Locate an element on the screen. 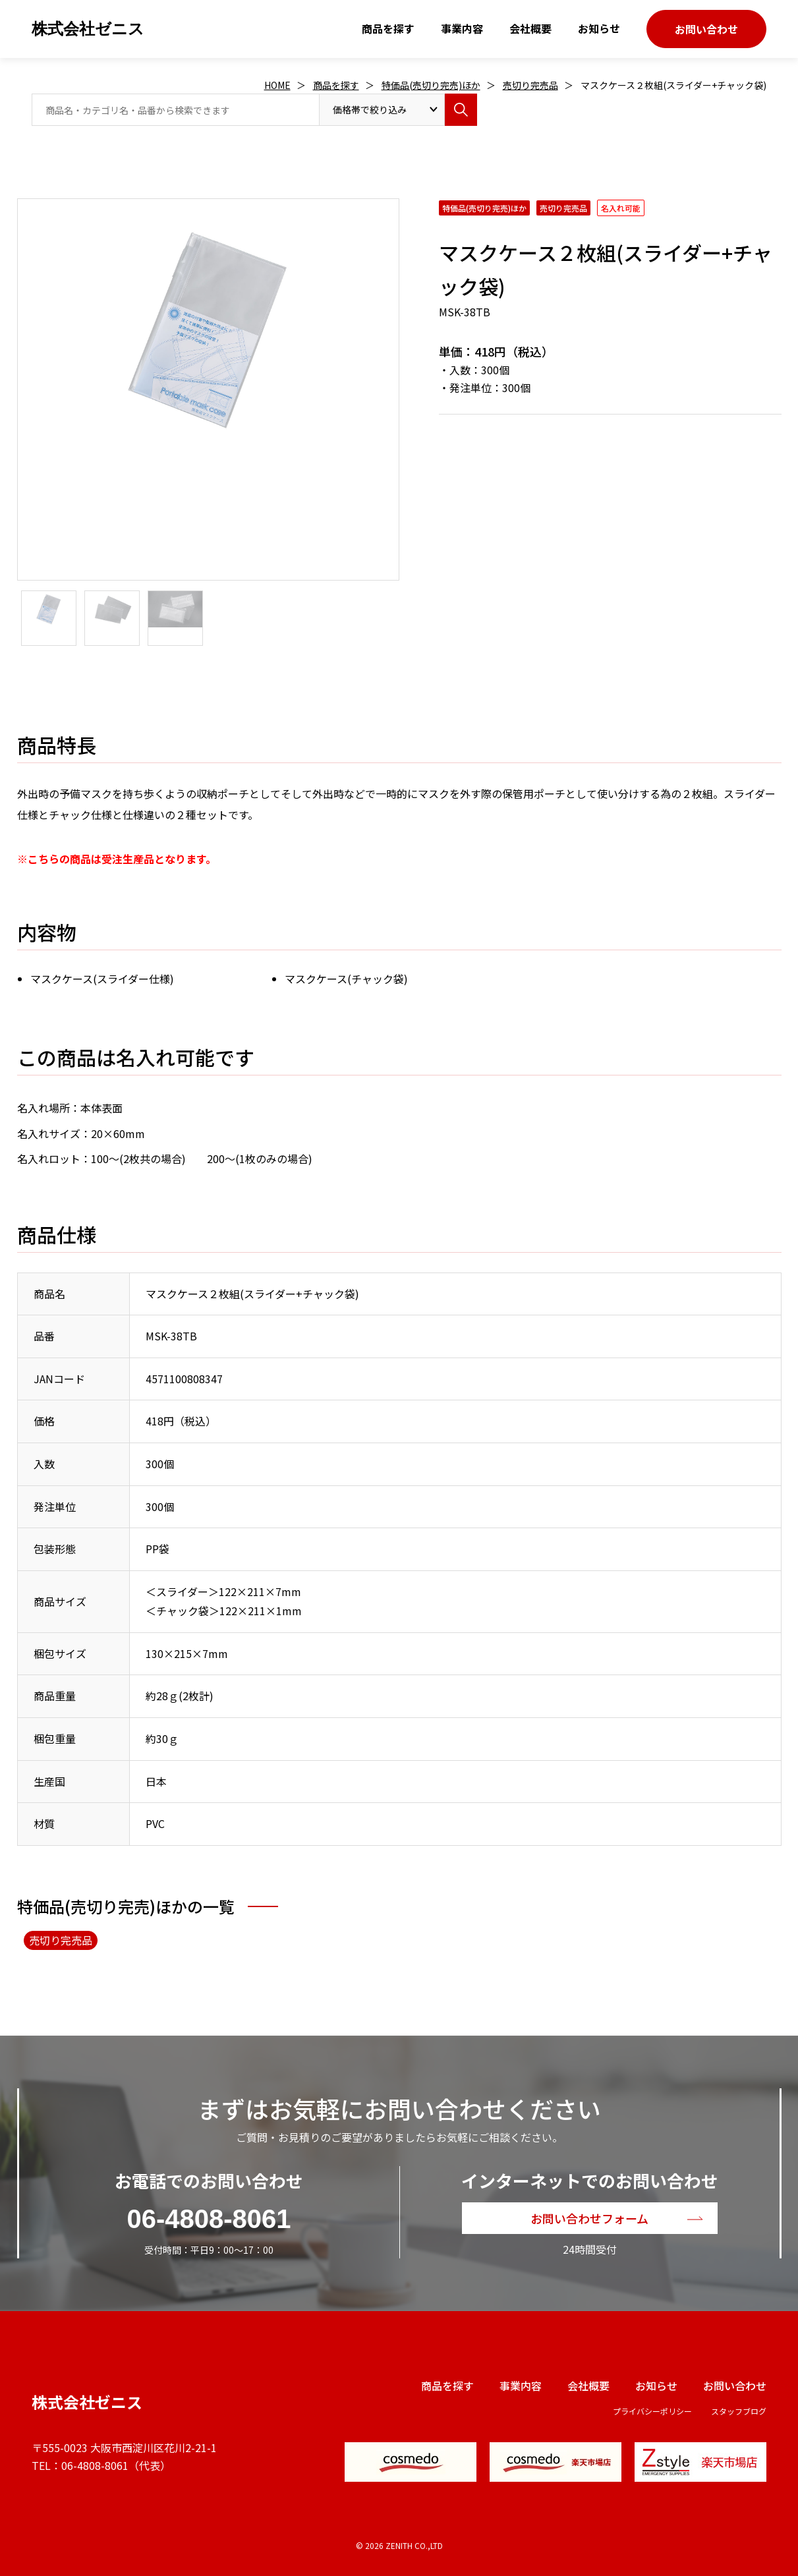  プライバシーポリシー is located at coordinates (652, 2411).